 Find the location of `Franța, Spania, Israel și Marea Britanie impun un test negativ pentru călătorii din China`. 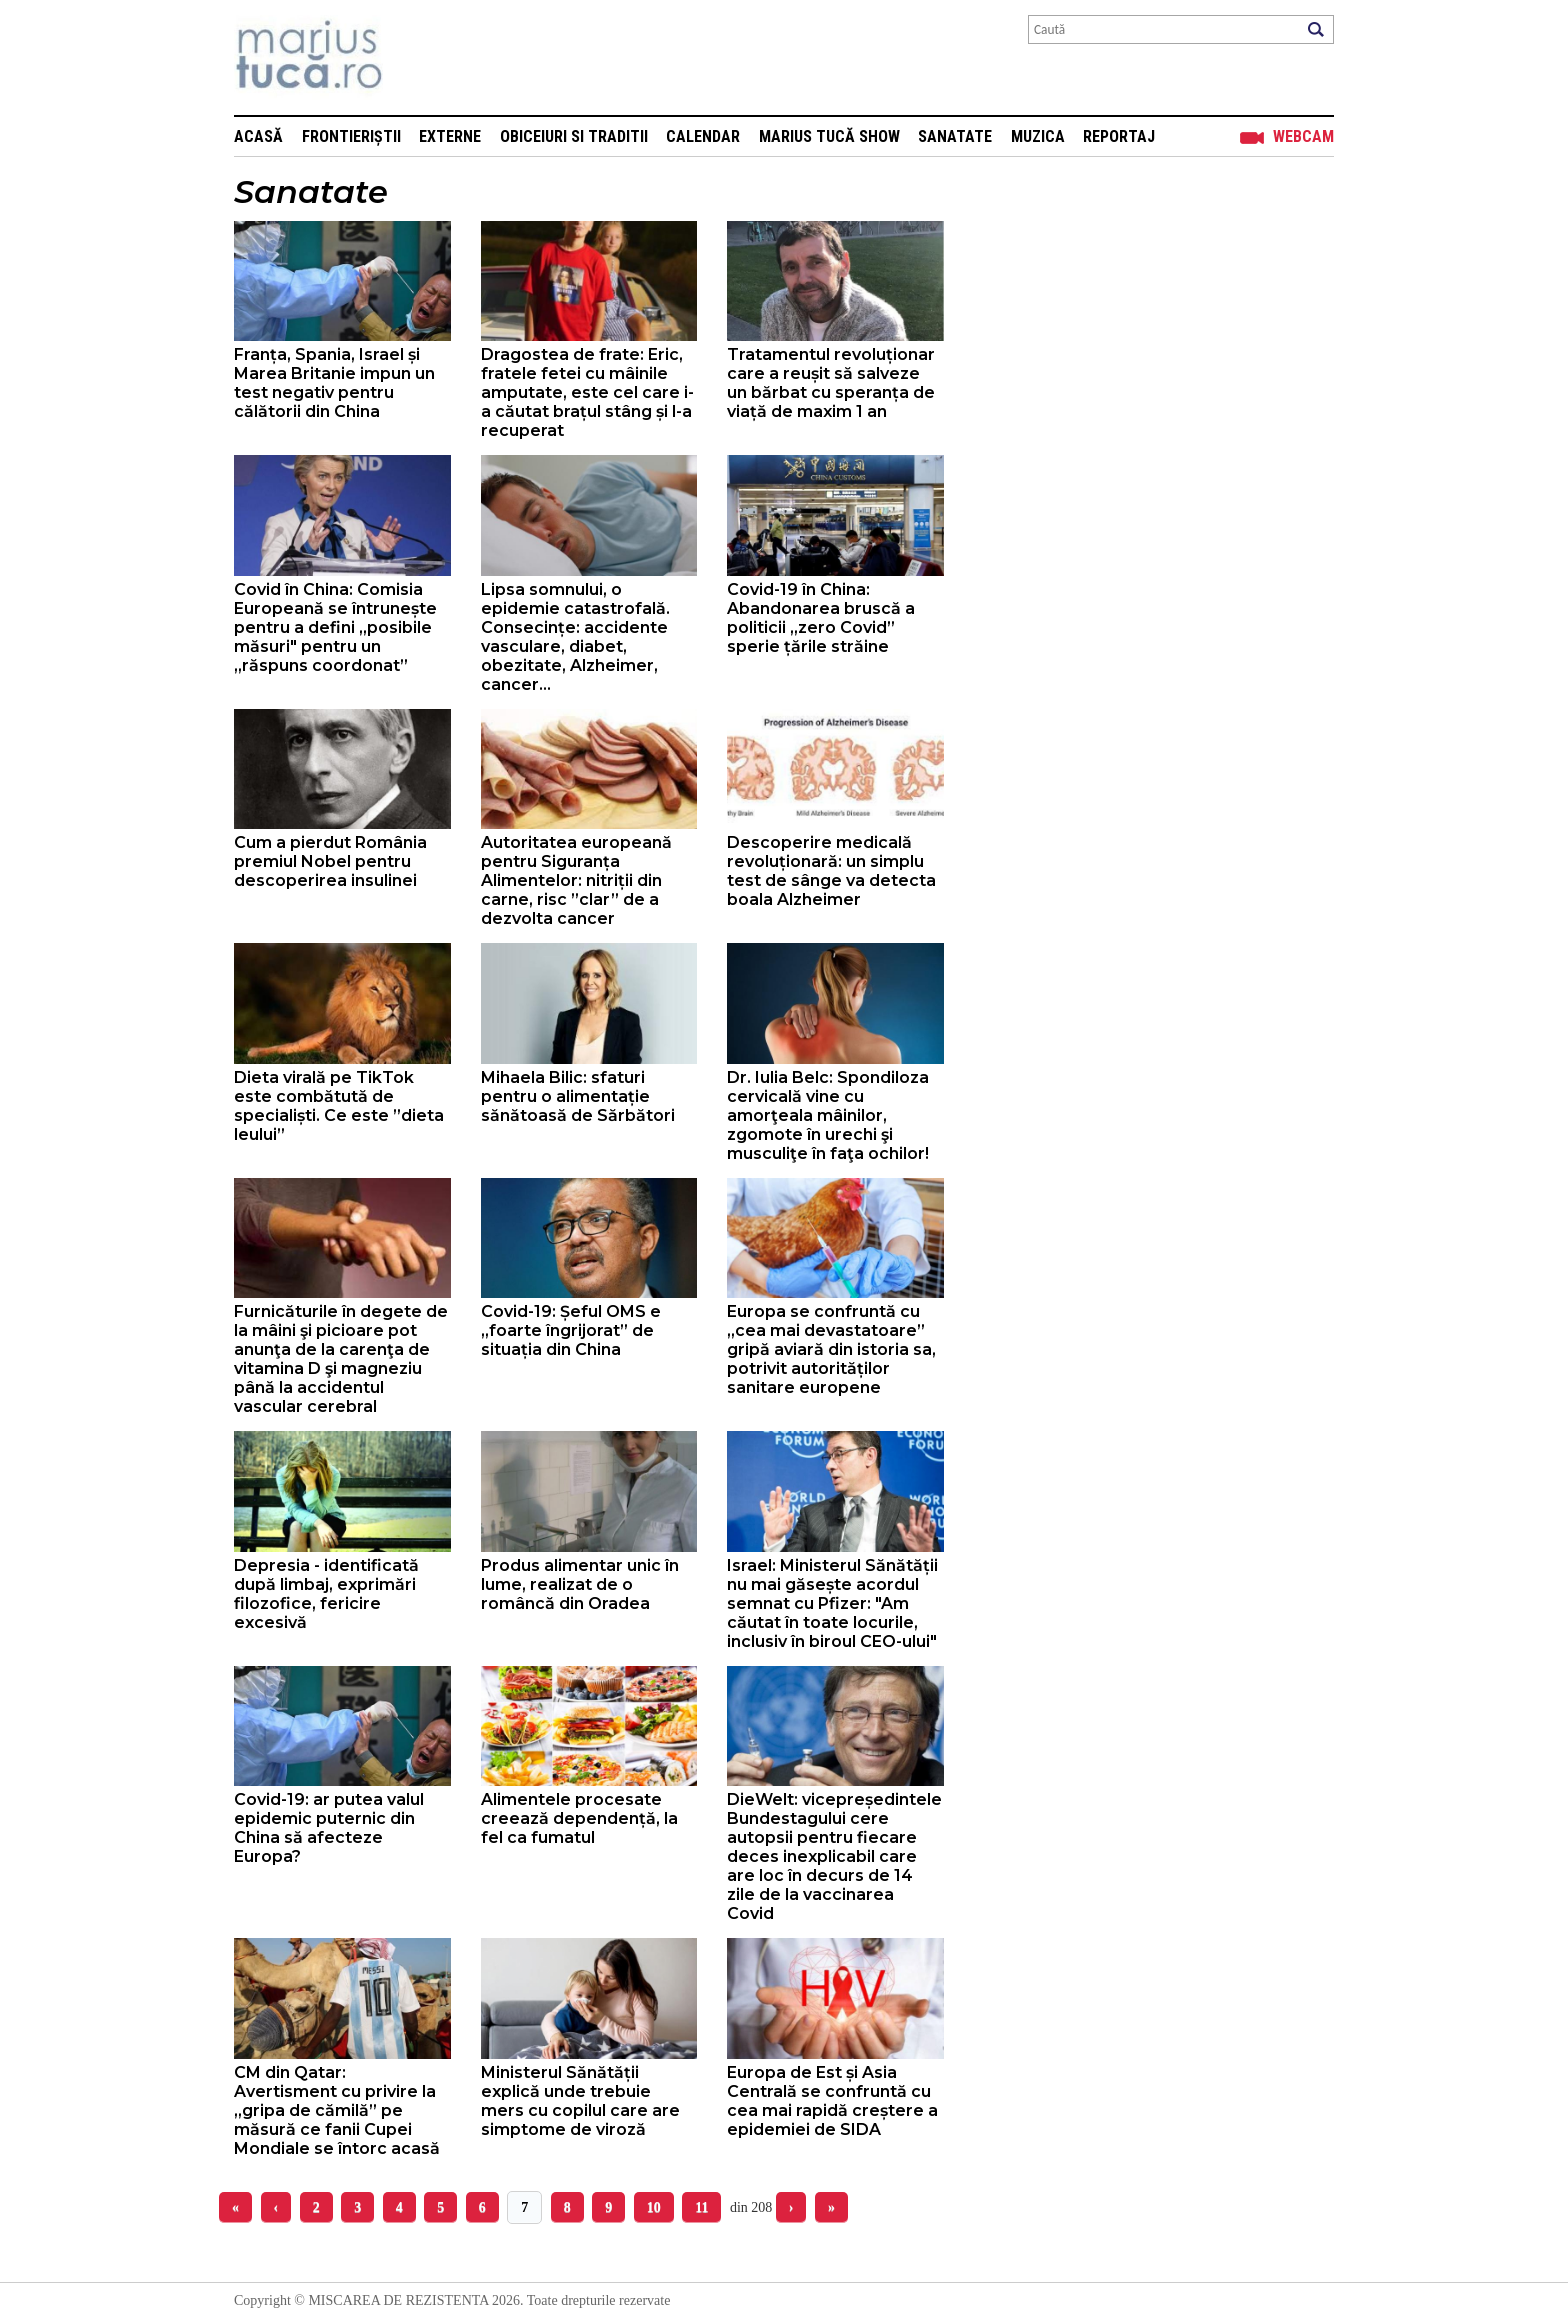

Franța, Spania, Israel și Marea Britanie impun un test negativ pentru călătorii din China is located at coordinates (334, 383).